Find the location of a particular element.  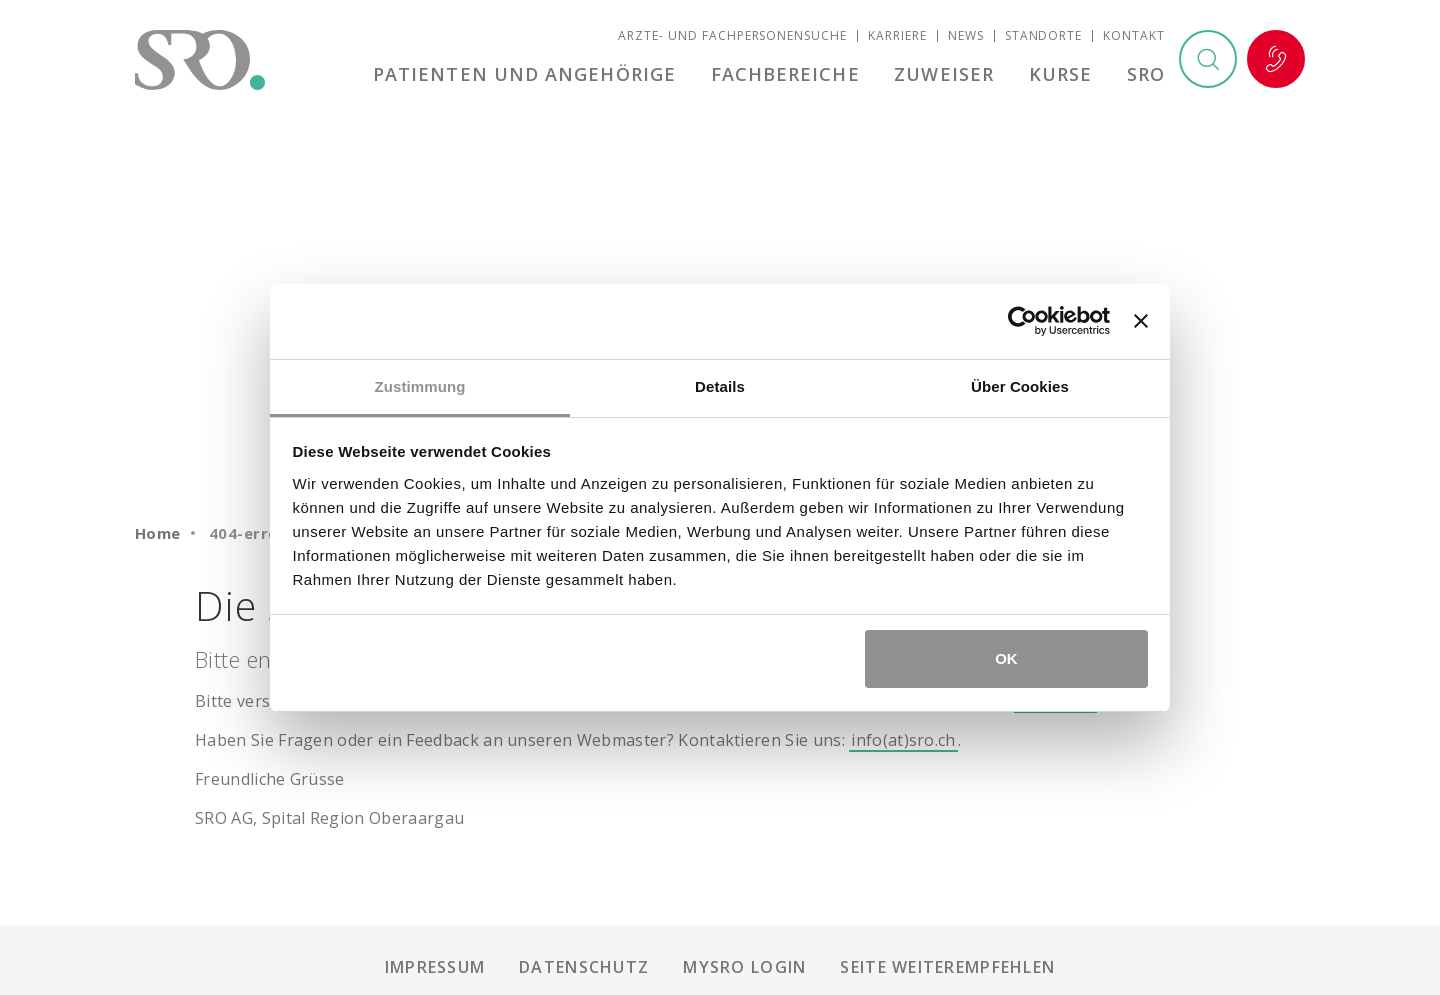

[Banner schließen] is located at coordinates (1141, 321).